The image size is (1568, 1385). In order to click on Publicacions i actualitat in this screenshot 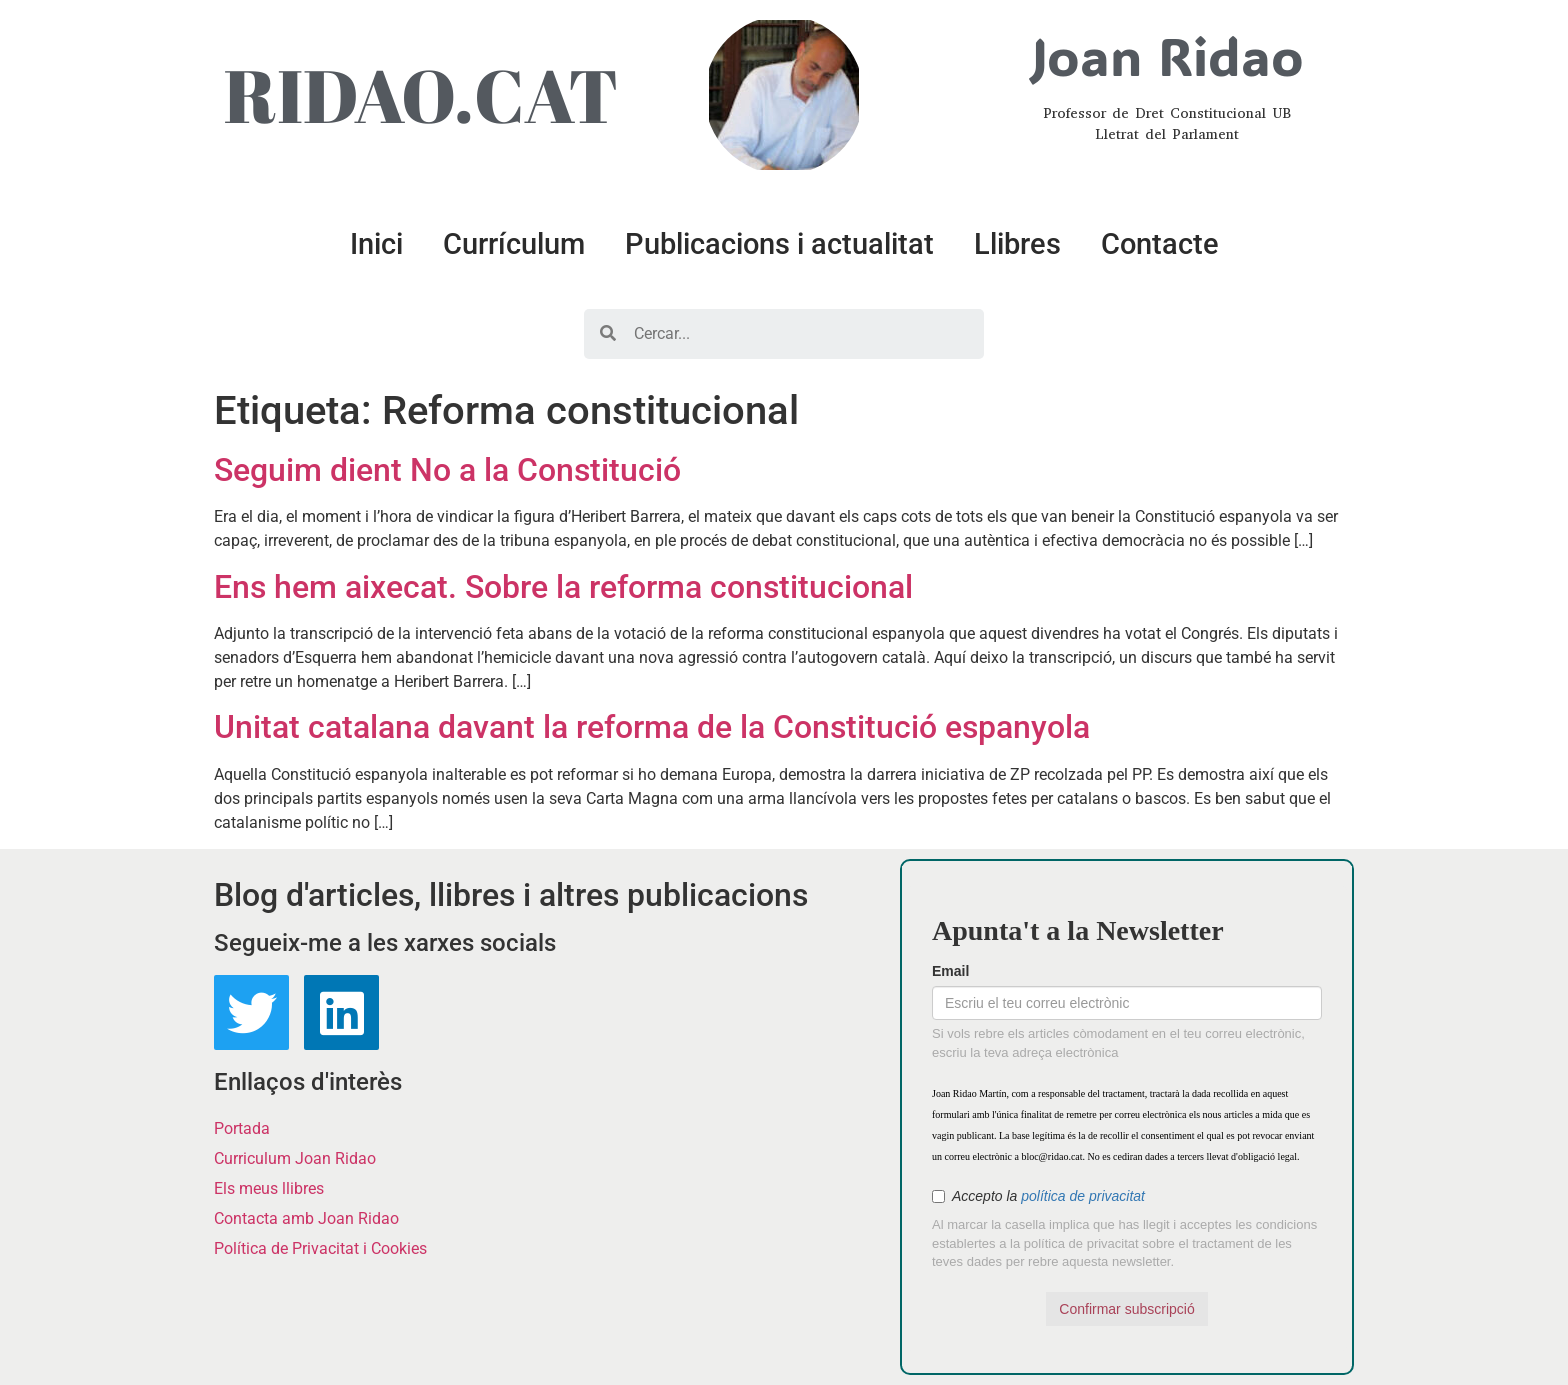, I will do `click(779, 244)`.